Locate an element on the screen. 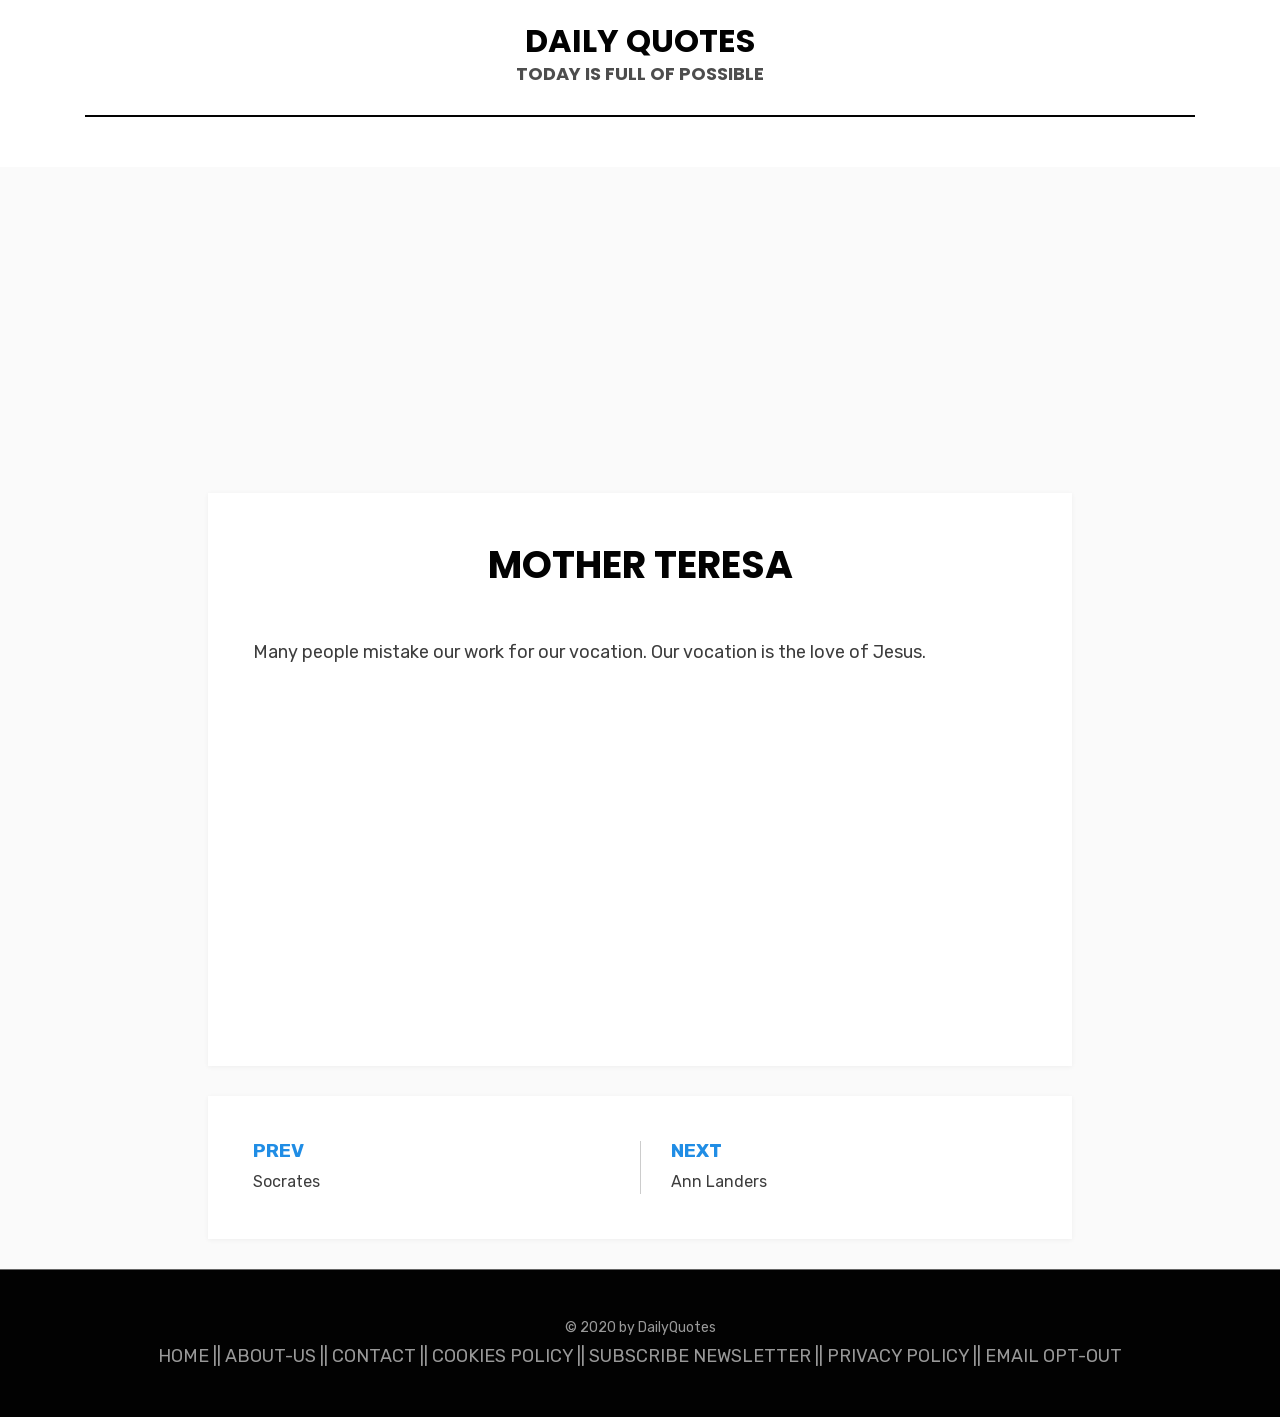 This screenshot has width=1280, height=1417. COOKIES POLICY is located at coordinates (502, 1356).